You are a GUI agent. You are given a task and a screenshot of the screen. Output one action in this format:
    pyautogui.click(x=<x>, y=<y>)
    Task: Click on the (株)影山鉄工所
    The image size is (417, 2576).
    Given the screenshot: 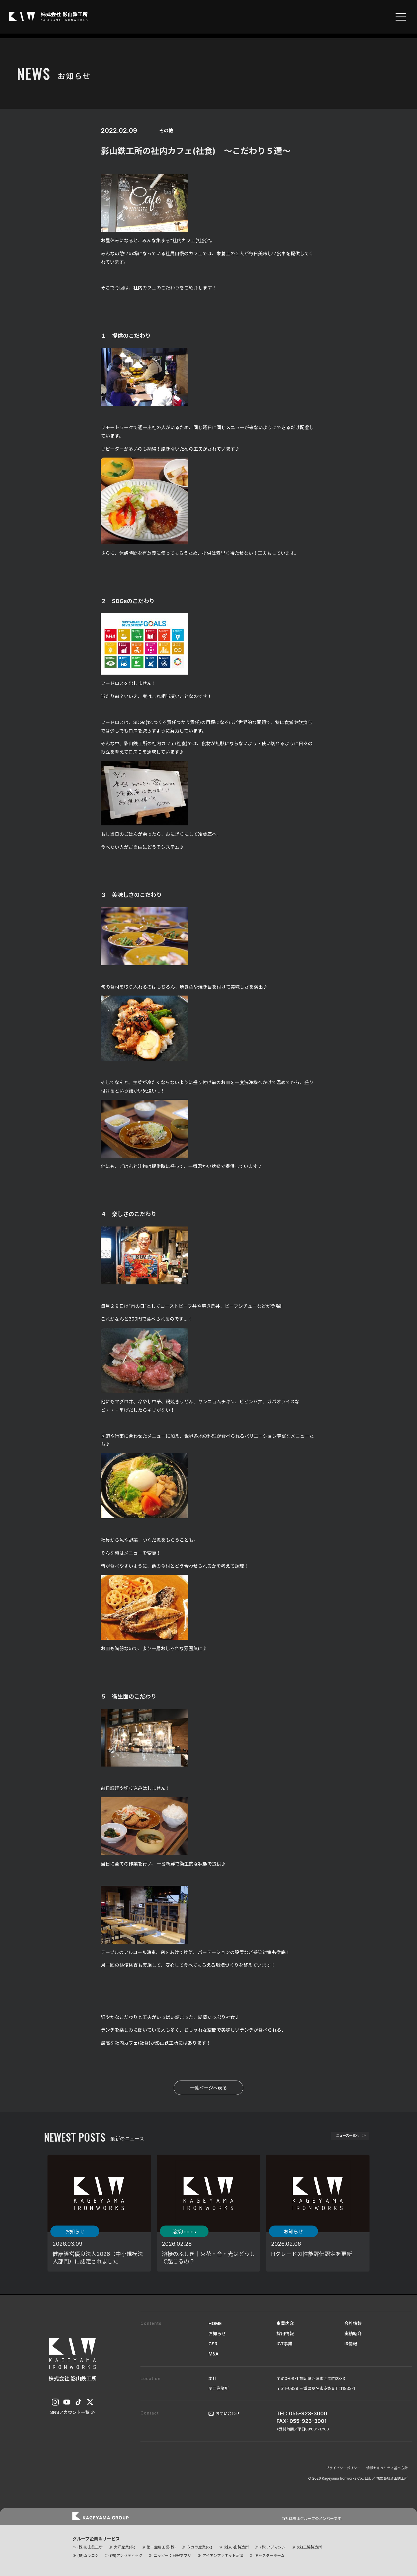 What is the action you would take?
    pyautogui.click(x=90, y=2547)
    